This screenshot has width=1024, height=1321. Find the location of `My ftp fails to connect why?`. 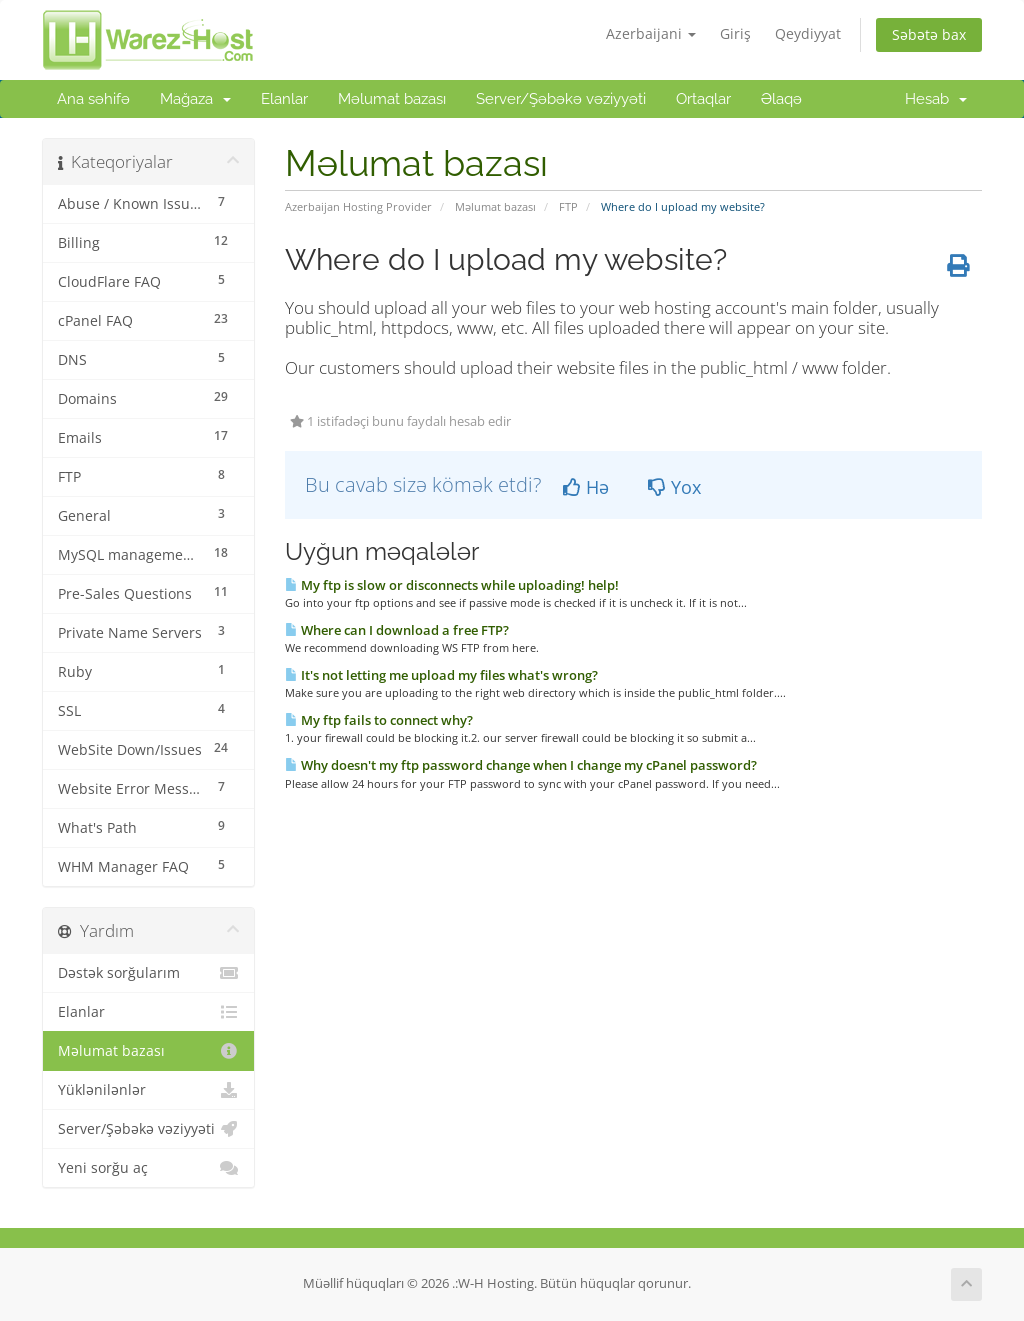

My ftp fails to connect why? is located at coordinates (379, 720).